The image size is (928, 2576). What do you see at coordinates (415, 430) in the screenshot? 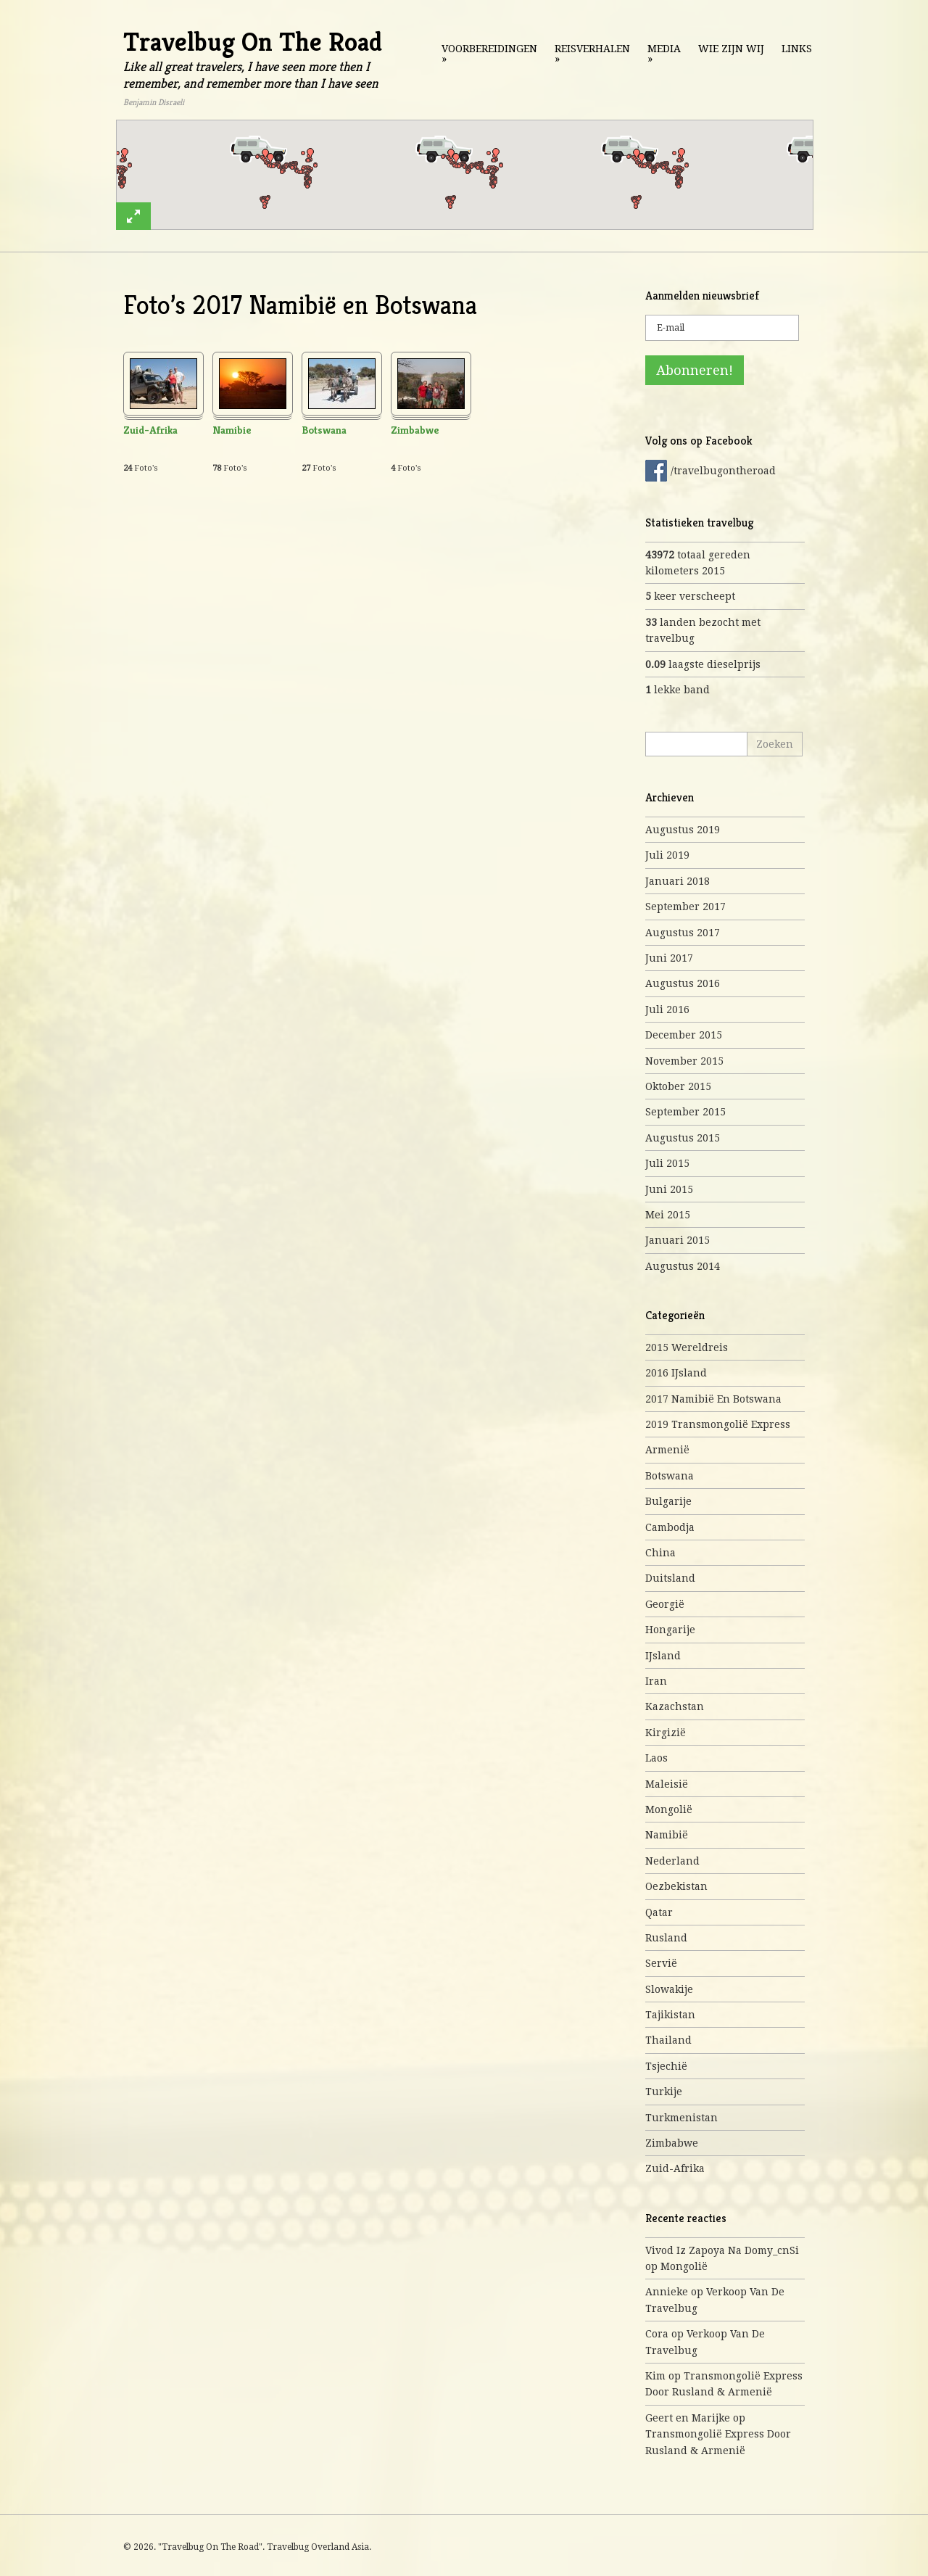
I see `Zimbabwe` at bounding box center [415, 430].